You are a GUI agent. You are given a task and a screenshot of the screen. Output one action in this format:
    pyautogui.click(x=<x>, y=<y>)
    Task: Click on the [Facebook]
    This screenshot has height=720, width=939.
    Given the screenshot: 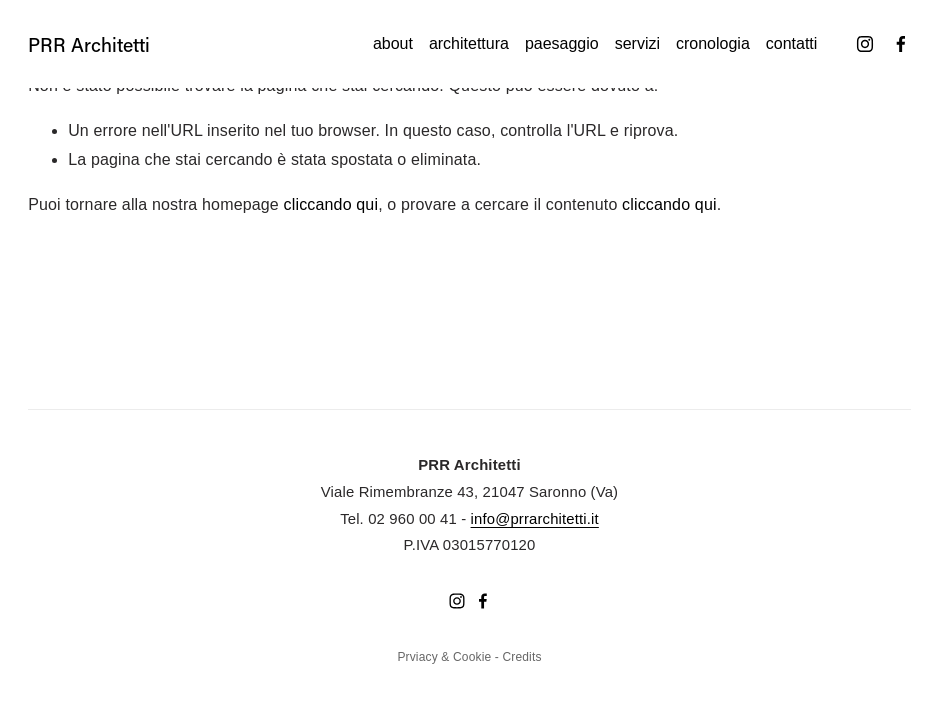 What is the action you would take?
    pyautogui.click(x=901, y=44)
    